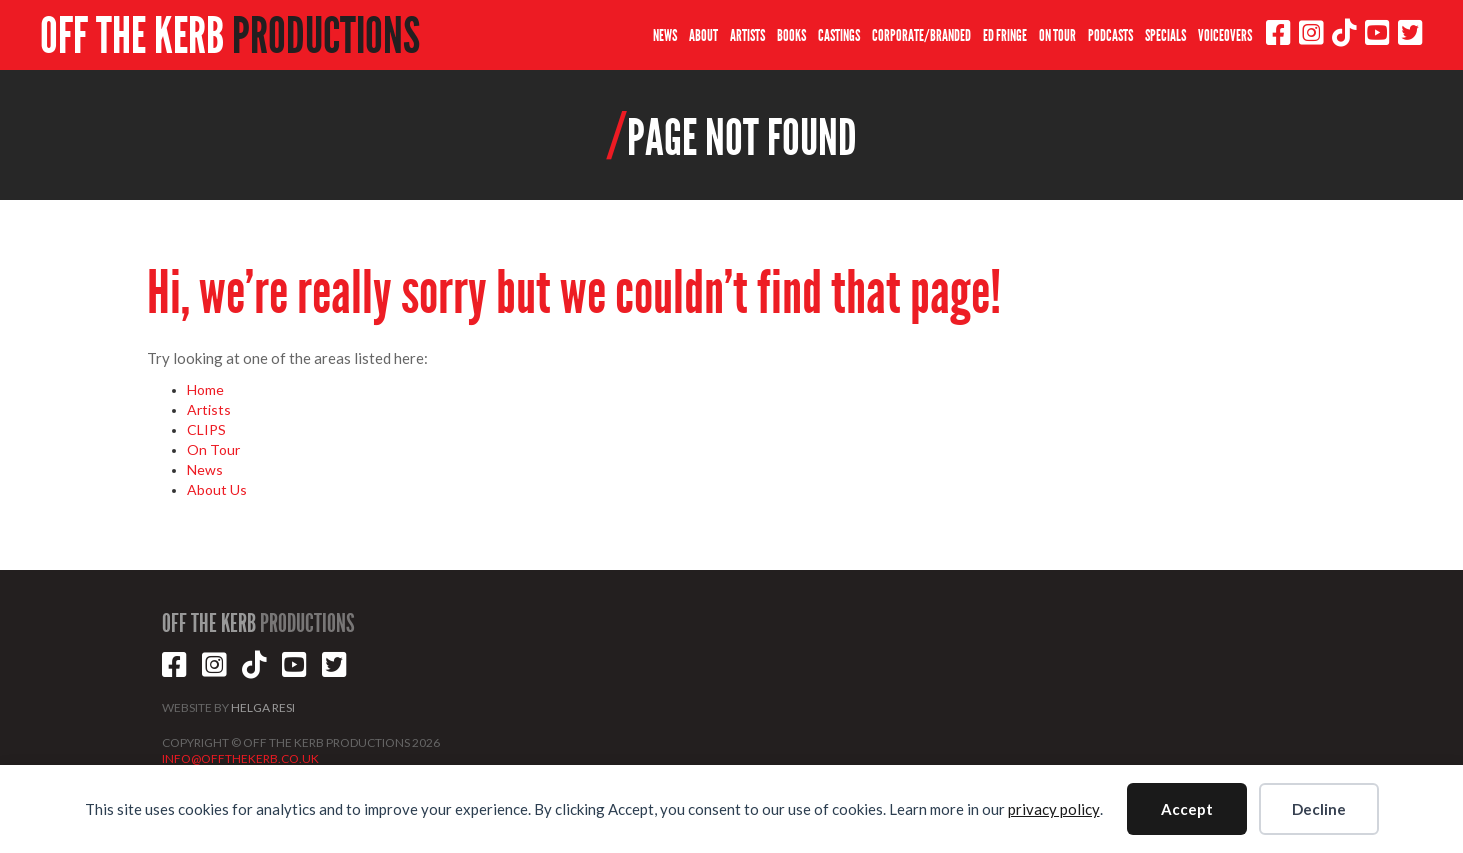  I want to click on About Us, so click(217, 489).